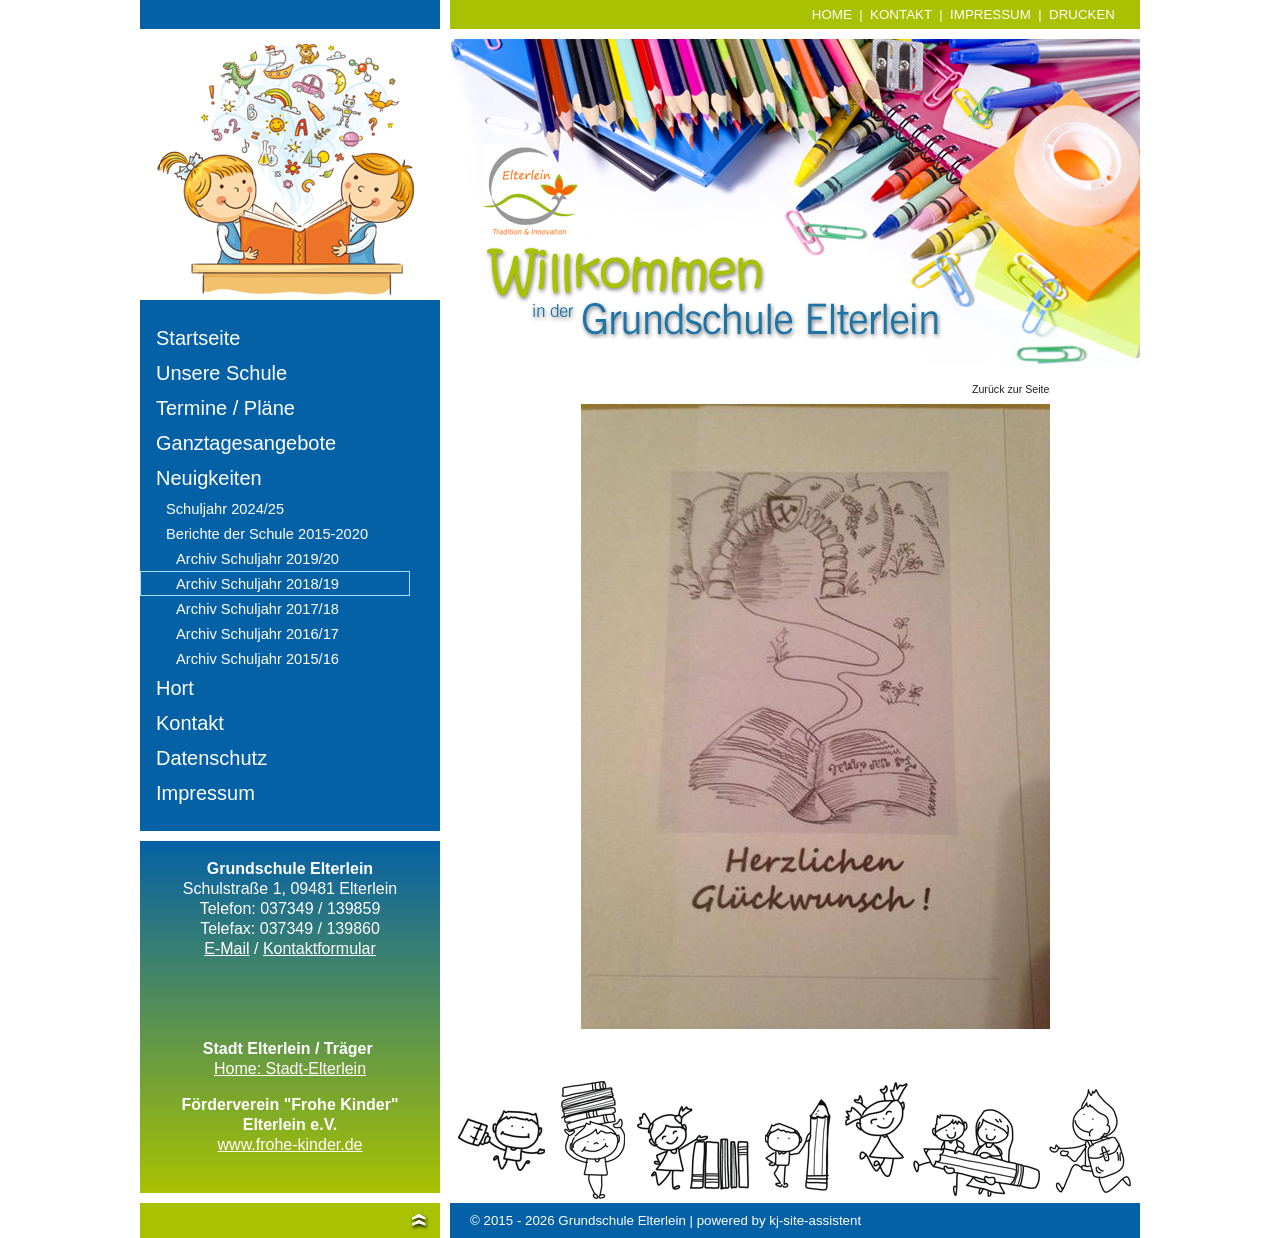 This screenshot has height=1238, width=1280. Describe the element at coordinates (290, 1068) in the screenshot. I see `Home: Stadt-Elterlein` at that location.